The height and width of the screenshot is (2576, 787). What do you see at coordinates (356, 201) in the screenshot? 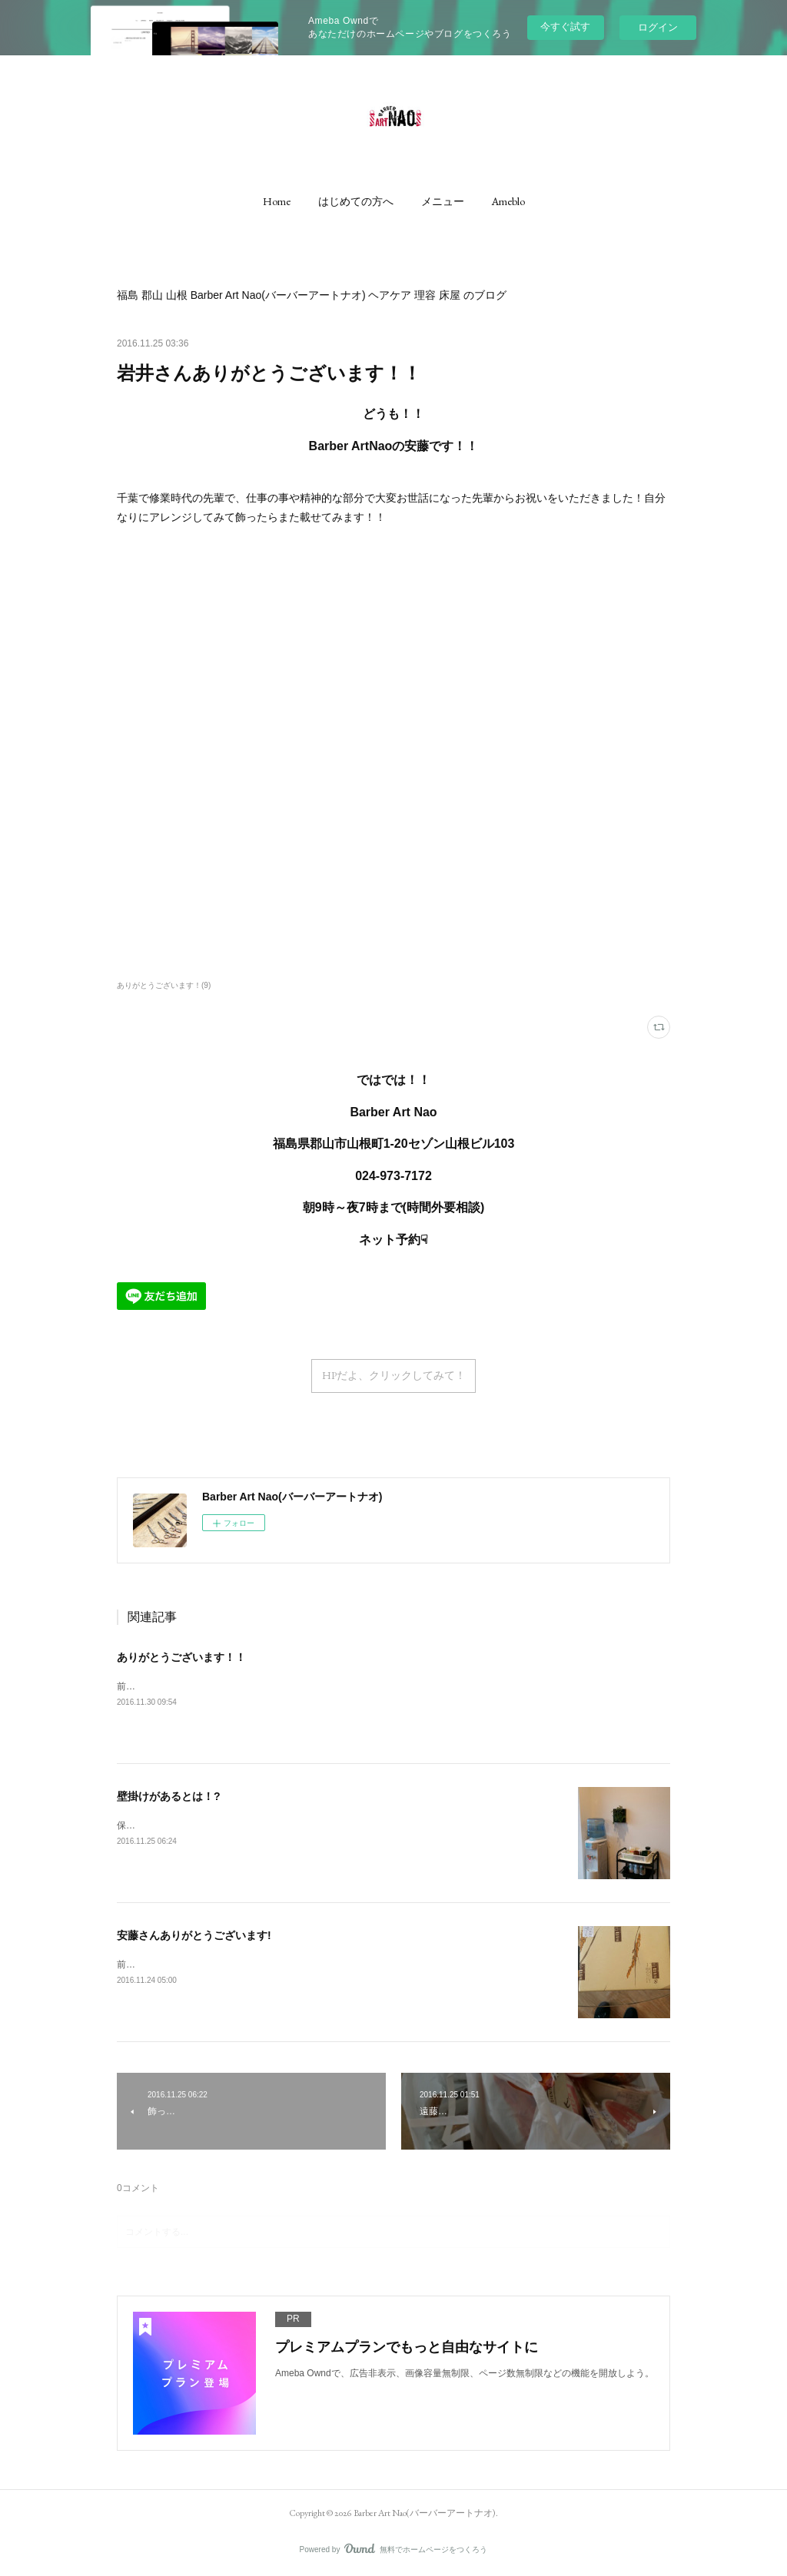
I see `はじめての方へ` at bounding box center [356, 201].